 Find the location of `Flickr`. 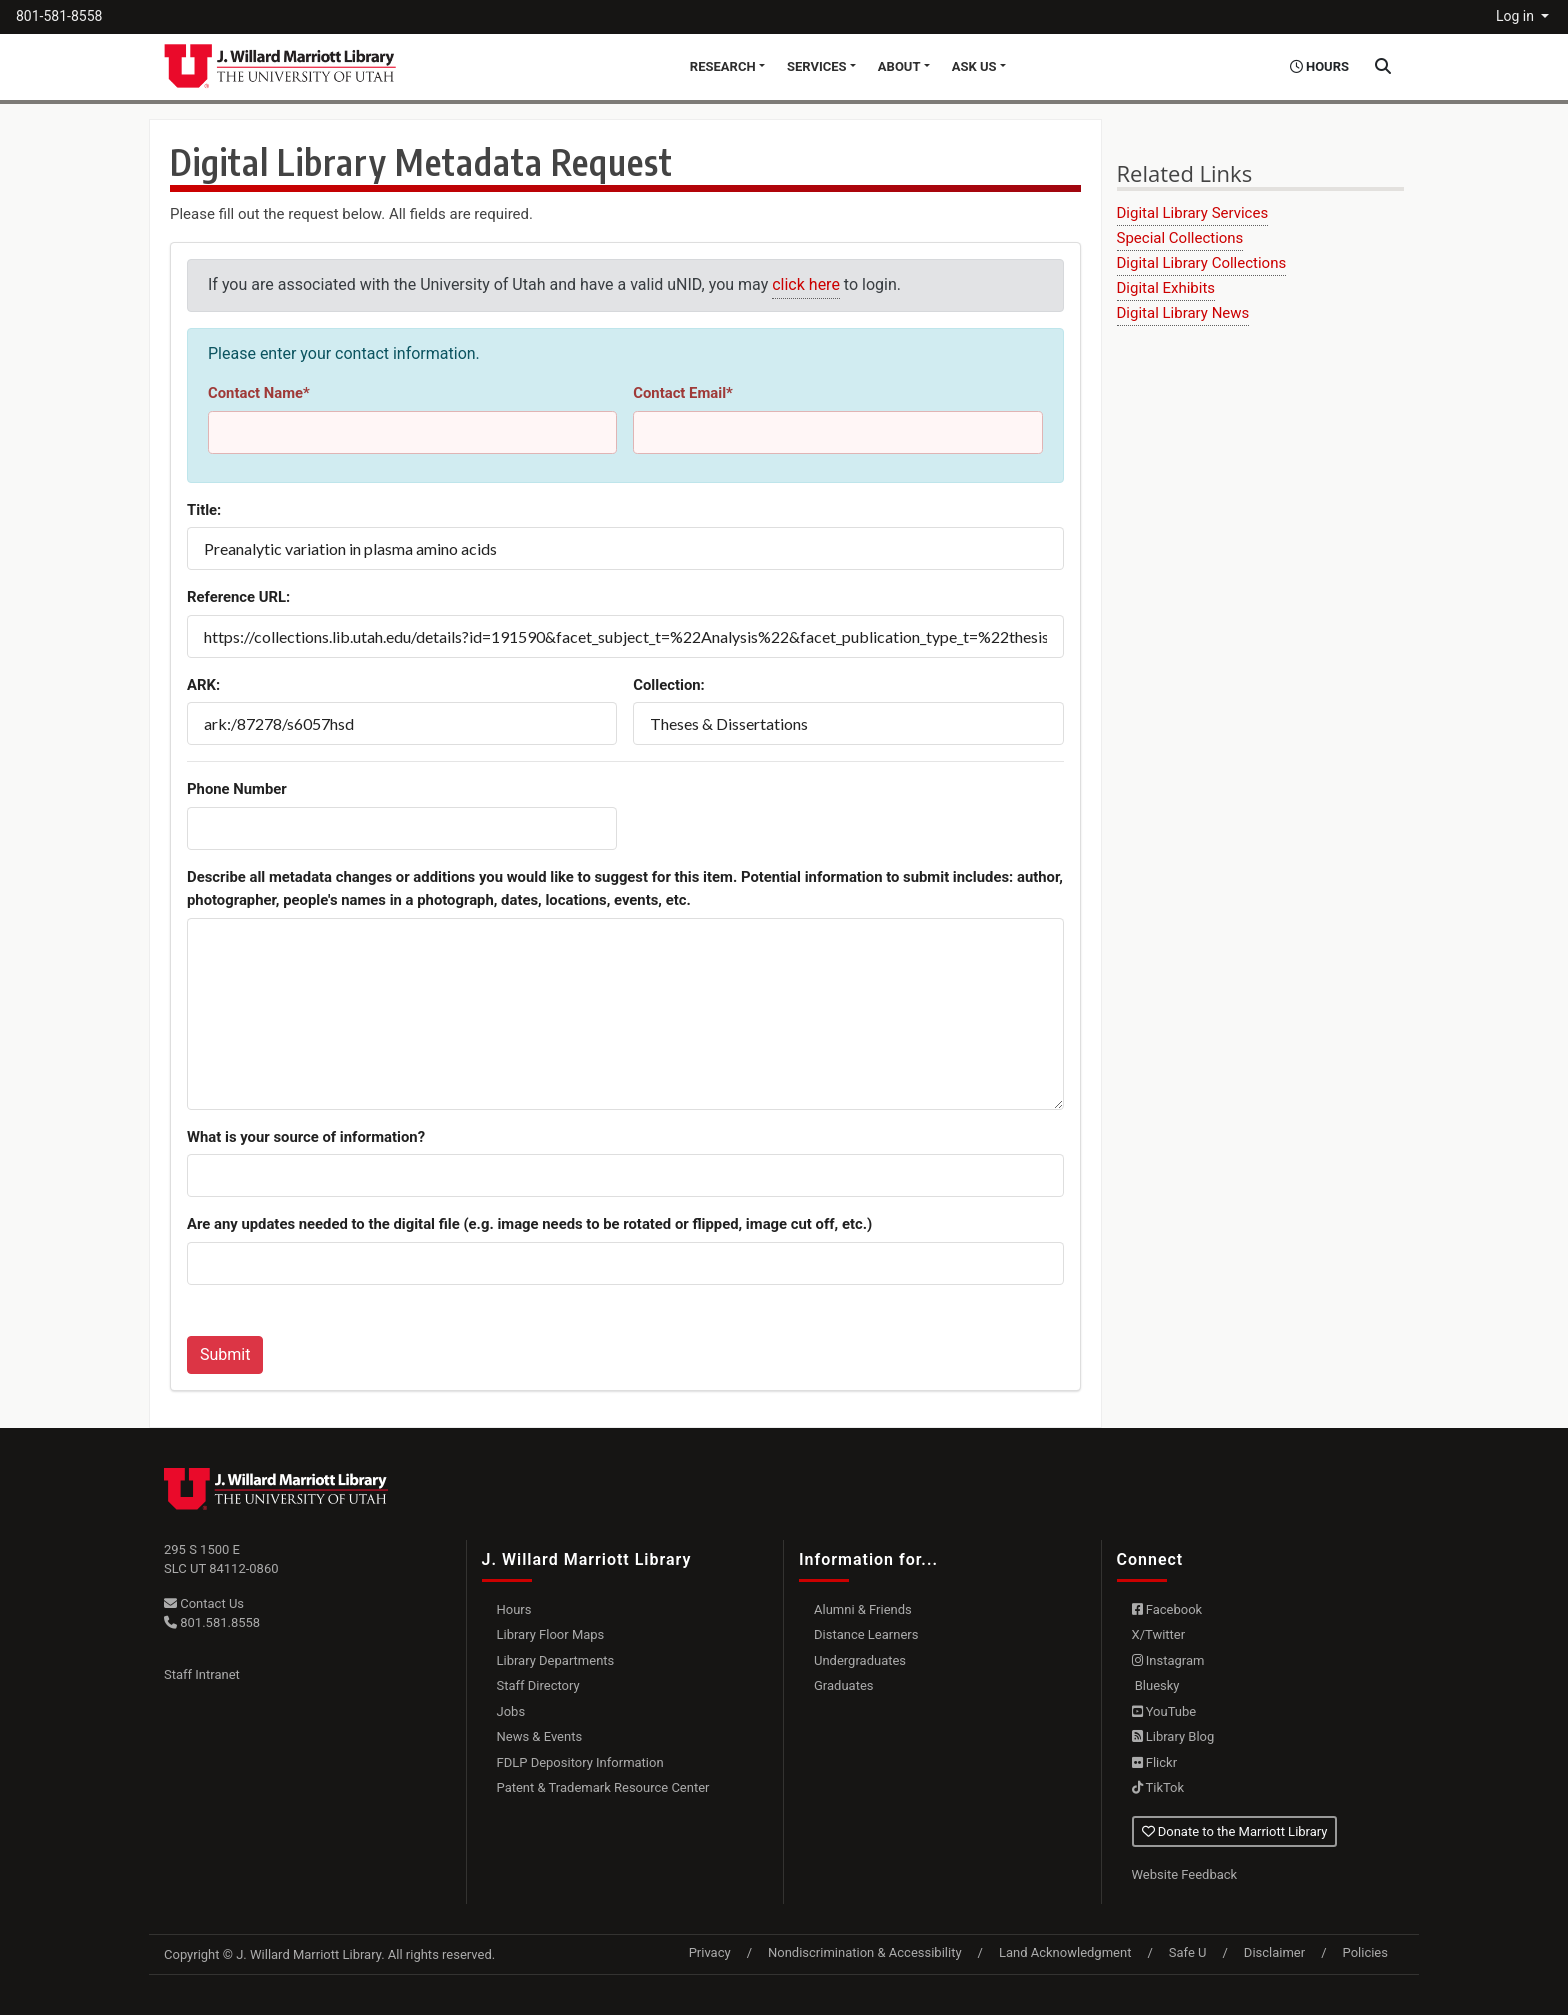

Flickr is located at coordinates (1155, 1762).